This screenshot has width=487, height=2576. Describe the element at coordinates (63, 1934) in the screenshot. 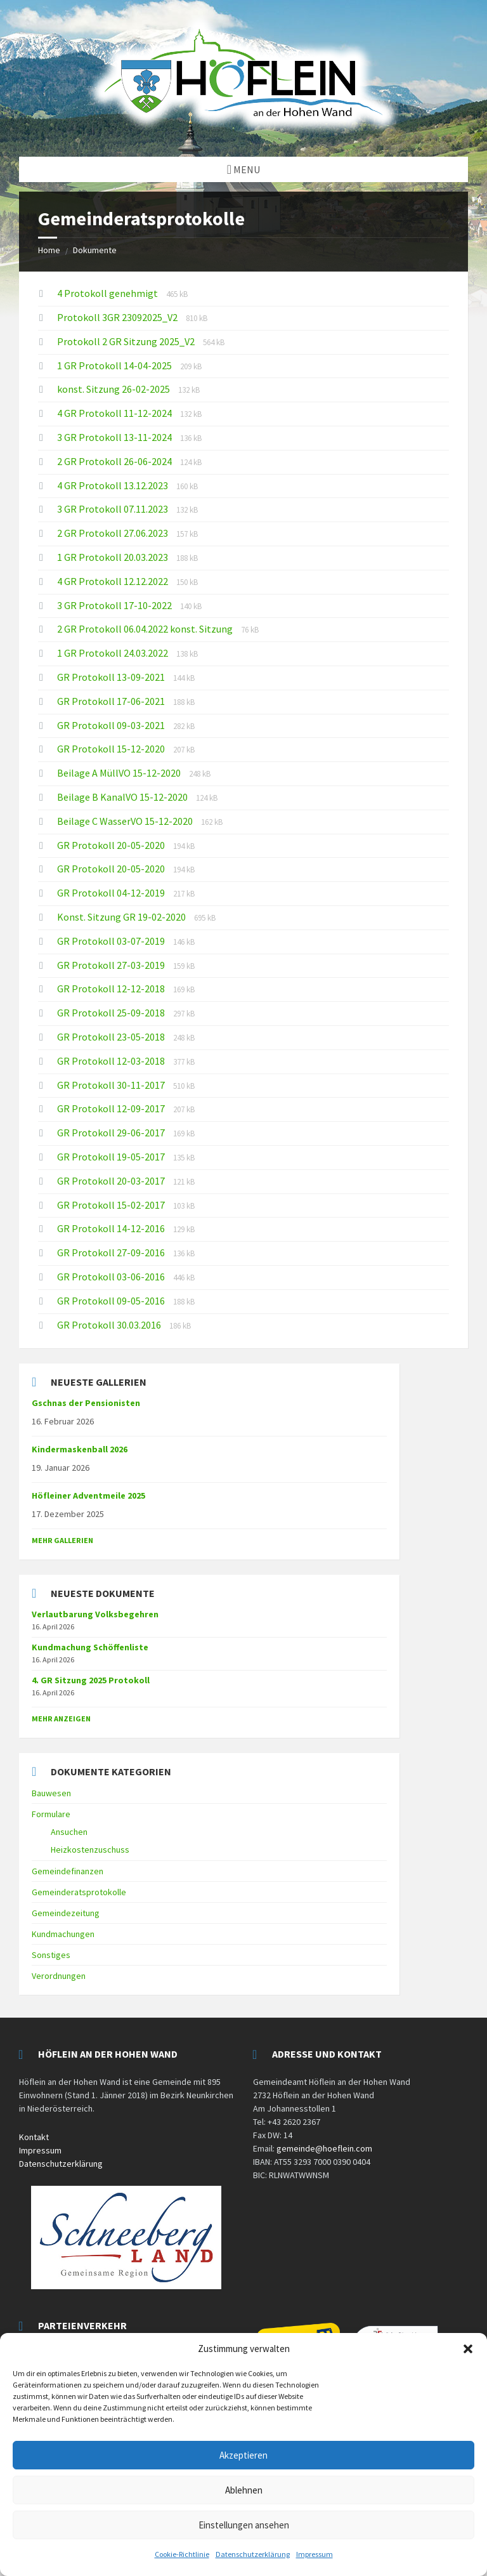

I see `Kundmachungen` at that location.